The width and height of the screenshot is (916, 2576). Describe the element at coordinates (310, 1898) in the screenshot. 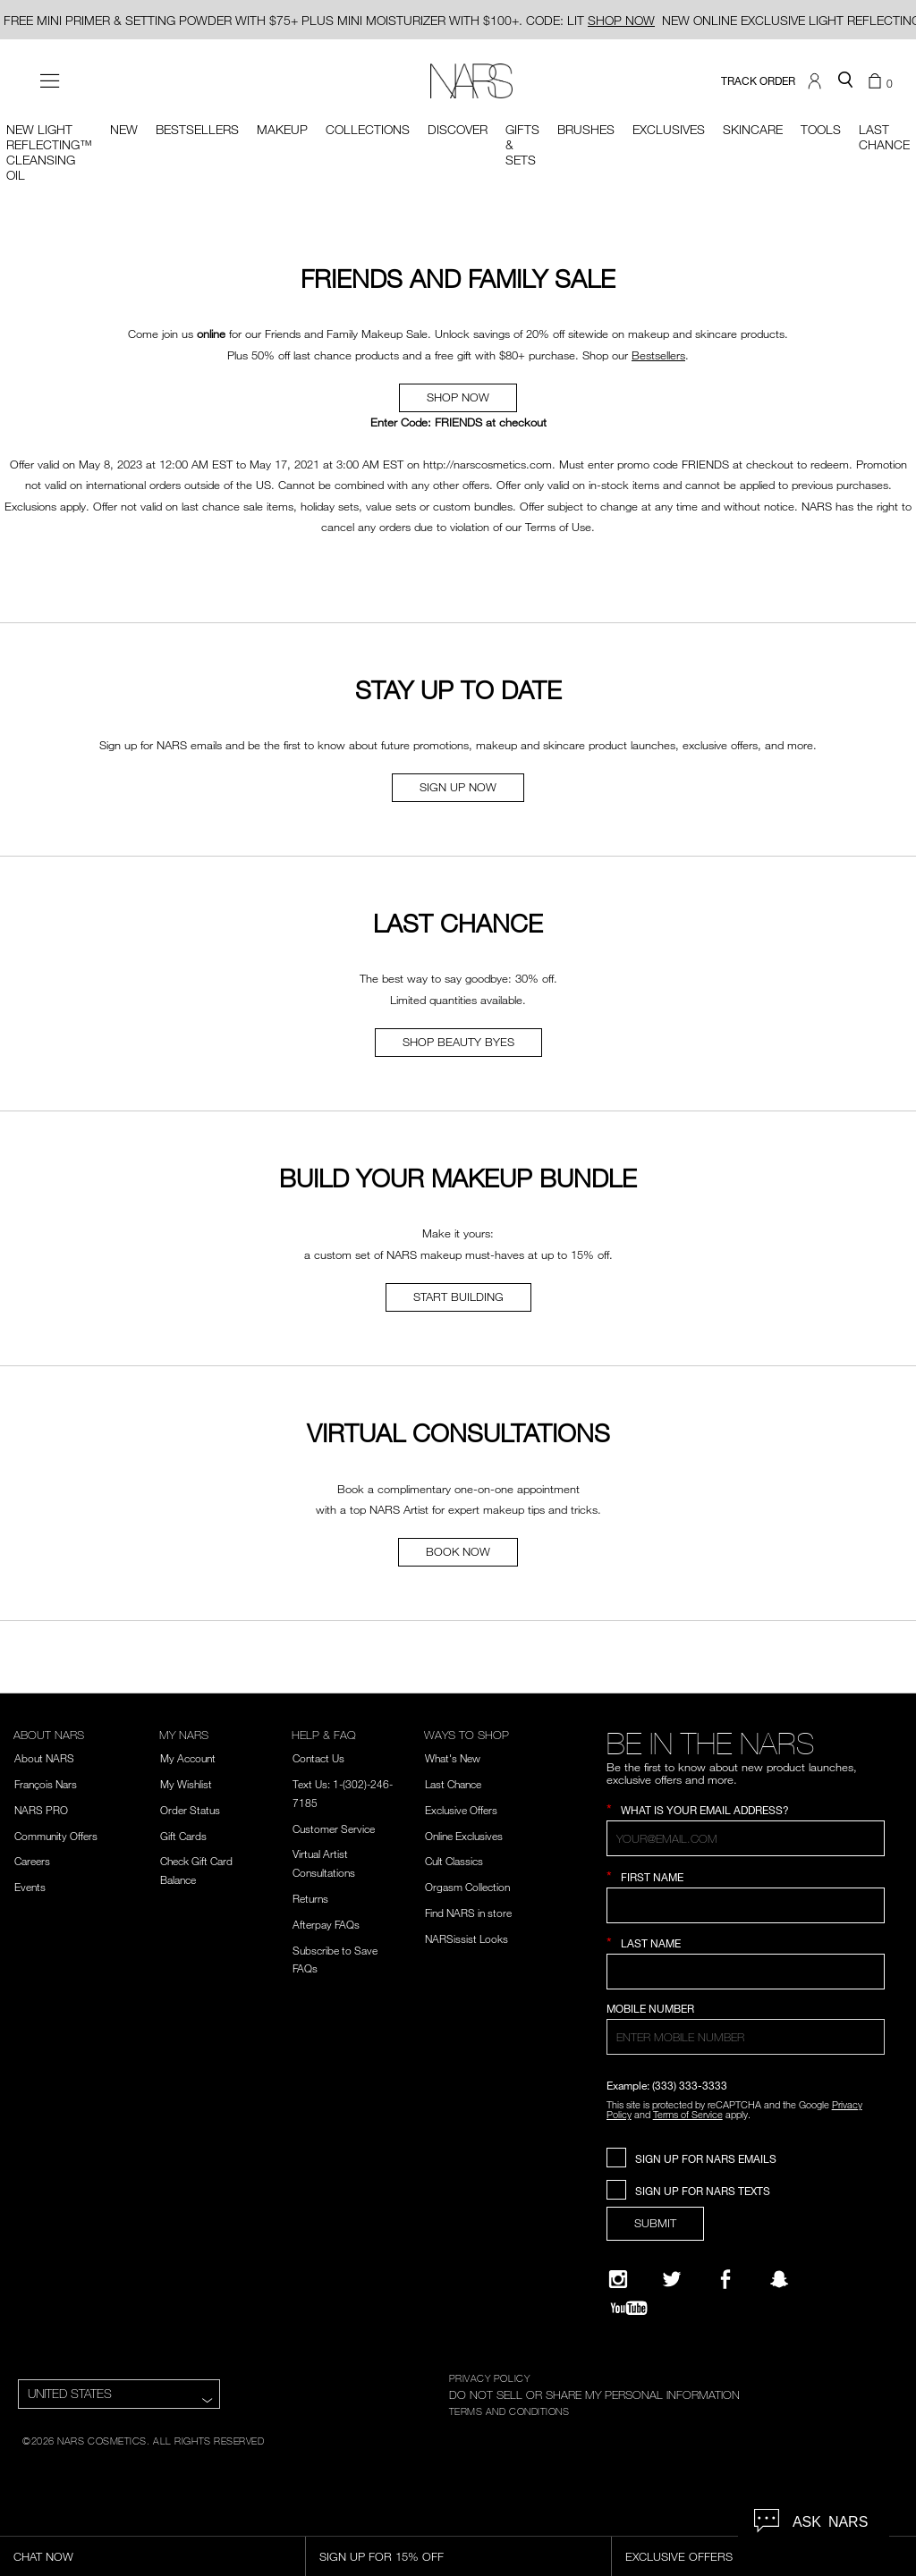

I see `Returns` at that location.